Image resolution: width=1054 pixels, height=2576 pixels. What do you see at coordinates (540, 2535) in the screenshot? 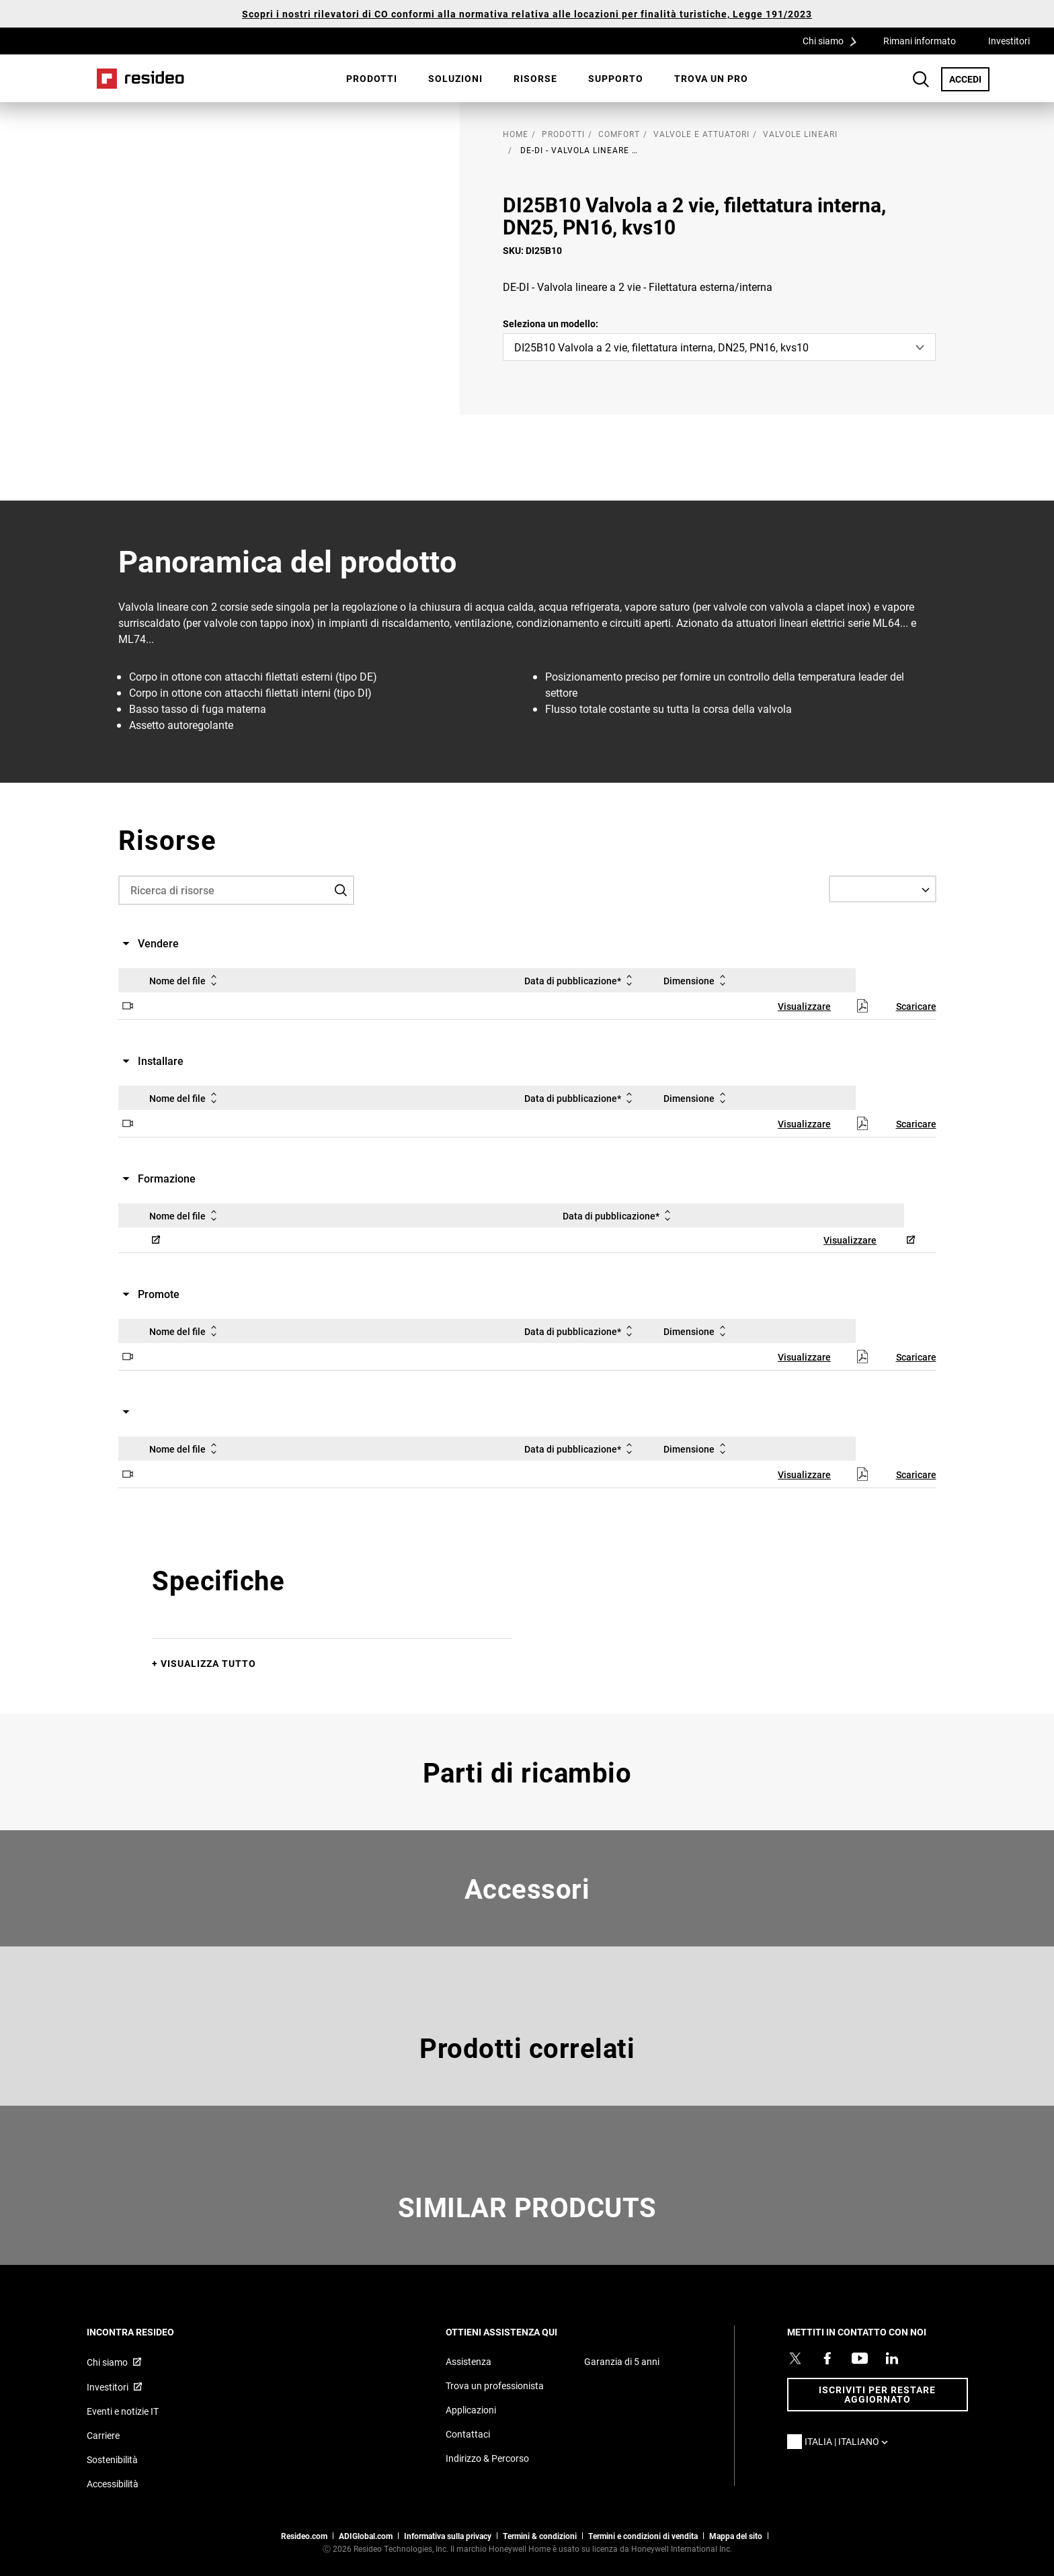
I see `Termini & condizioni [Termini & condizioni,Si apre in una nuova finestra]` at bounding box center [540, 2535].